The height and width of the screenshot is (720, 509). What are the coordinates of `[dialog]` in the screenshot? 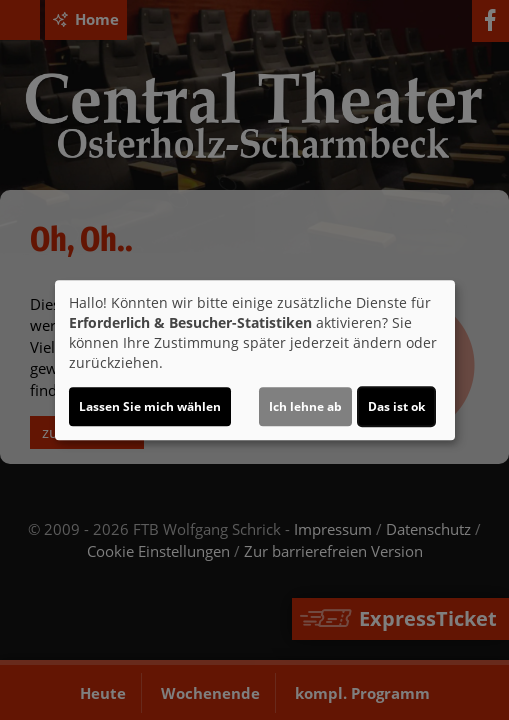 It's located at (255, 360).